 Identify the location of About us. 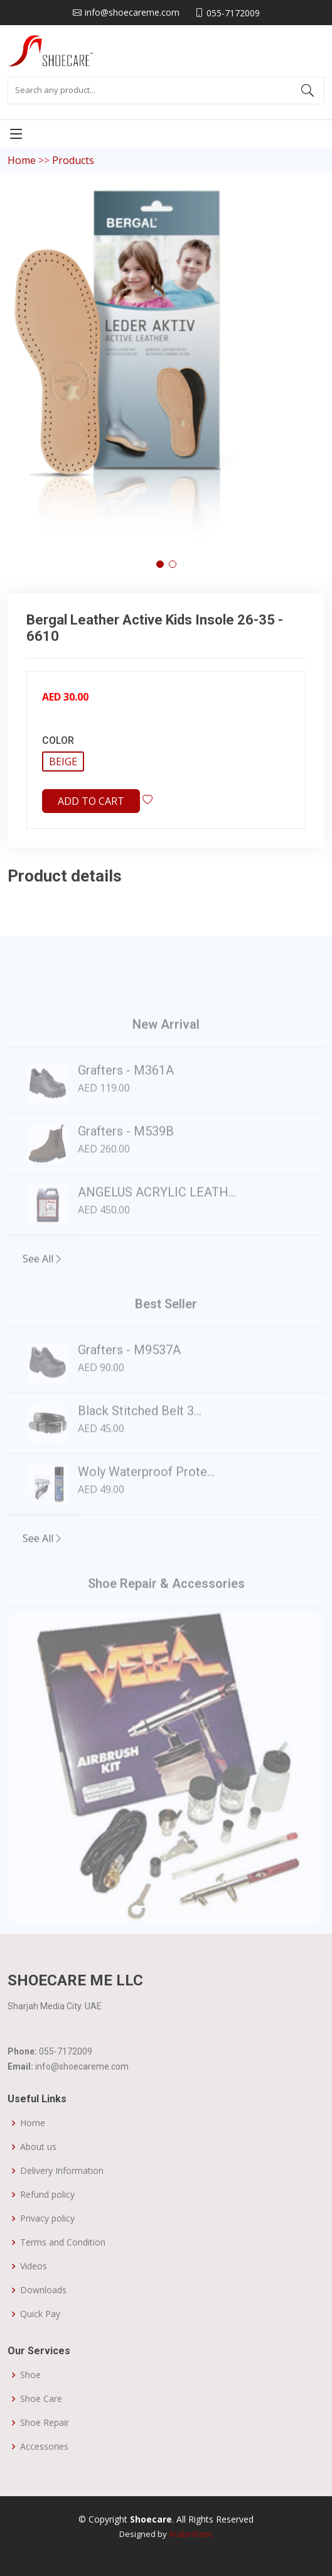
(38, 2146).